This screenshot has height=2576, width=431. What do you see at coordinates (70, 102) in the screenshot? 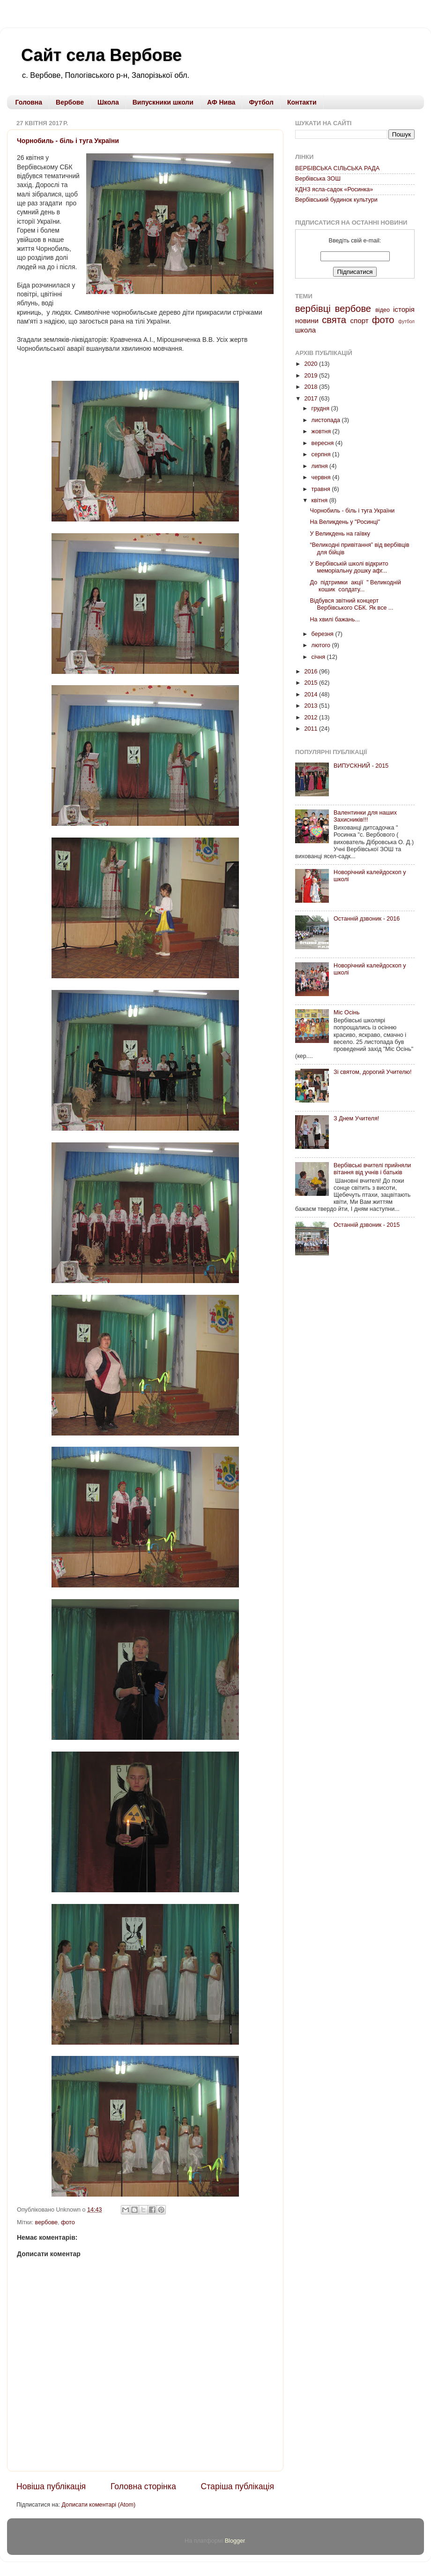
I see `Вербове` at bounding box center [70, 102].